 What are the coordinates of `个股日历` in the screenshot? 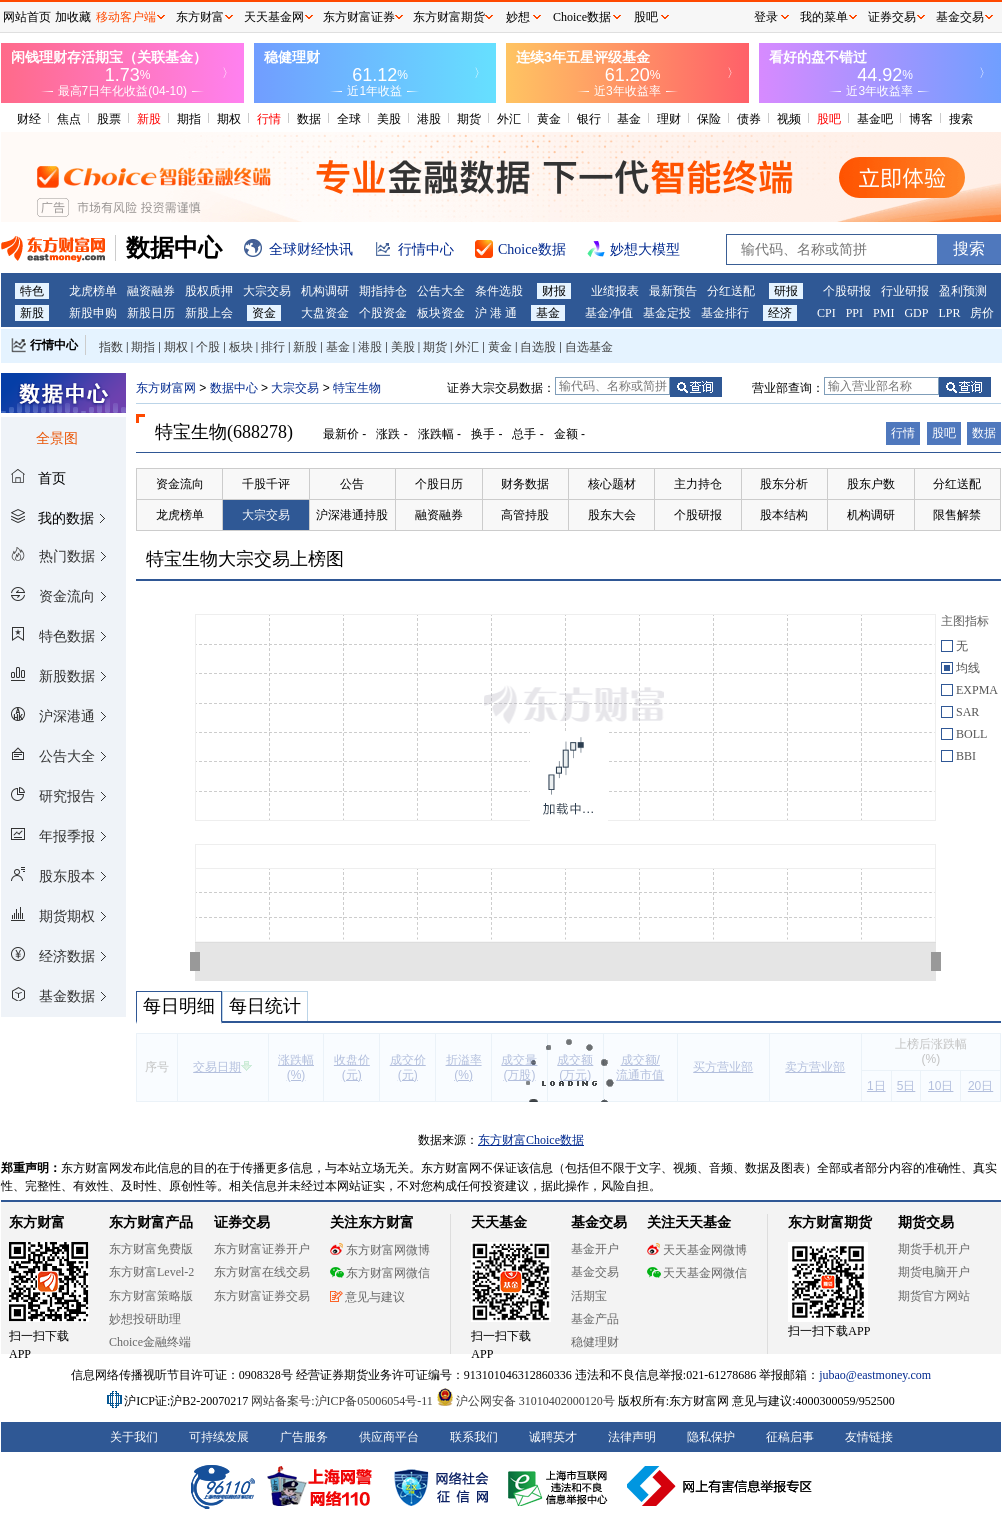 It's located at (439, 484).